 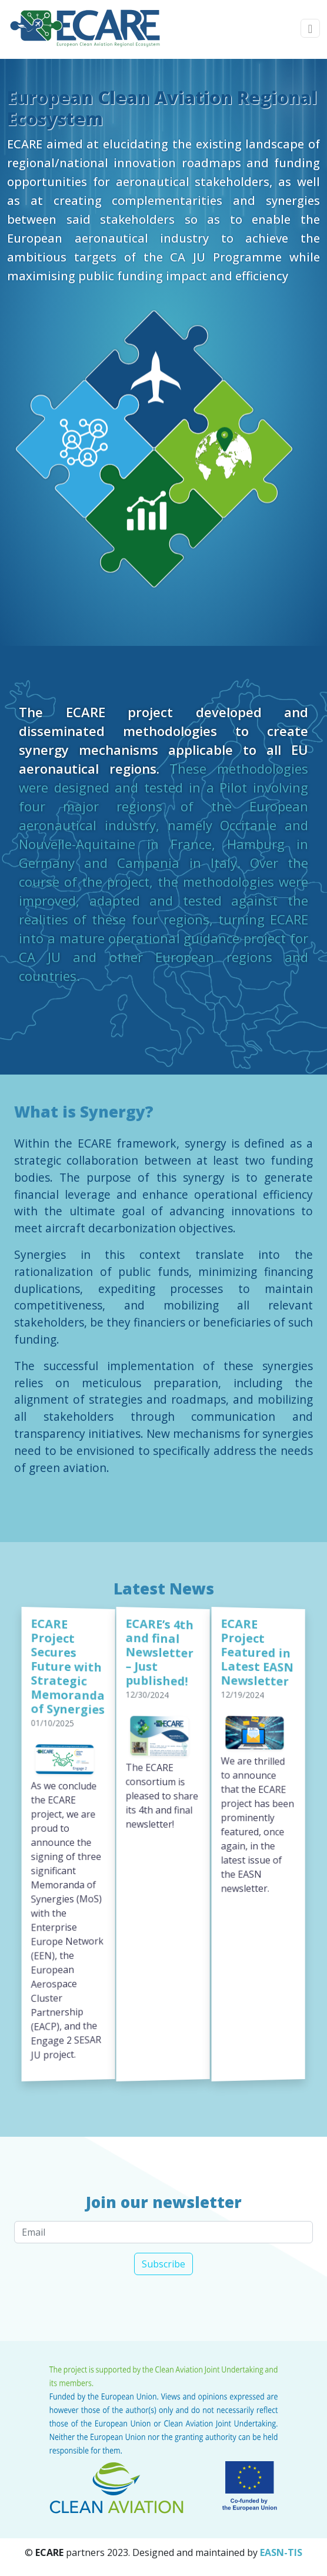 What do you see at coordinates (256, 1651) in the screenshot?
I see `ECARE Project Featured in Latest EASN Newsletter` at bounding box center [256, 1651].